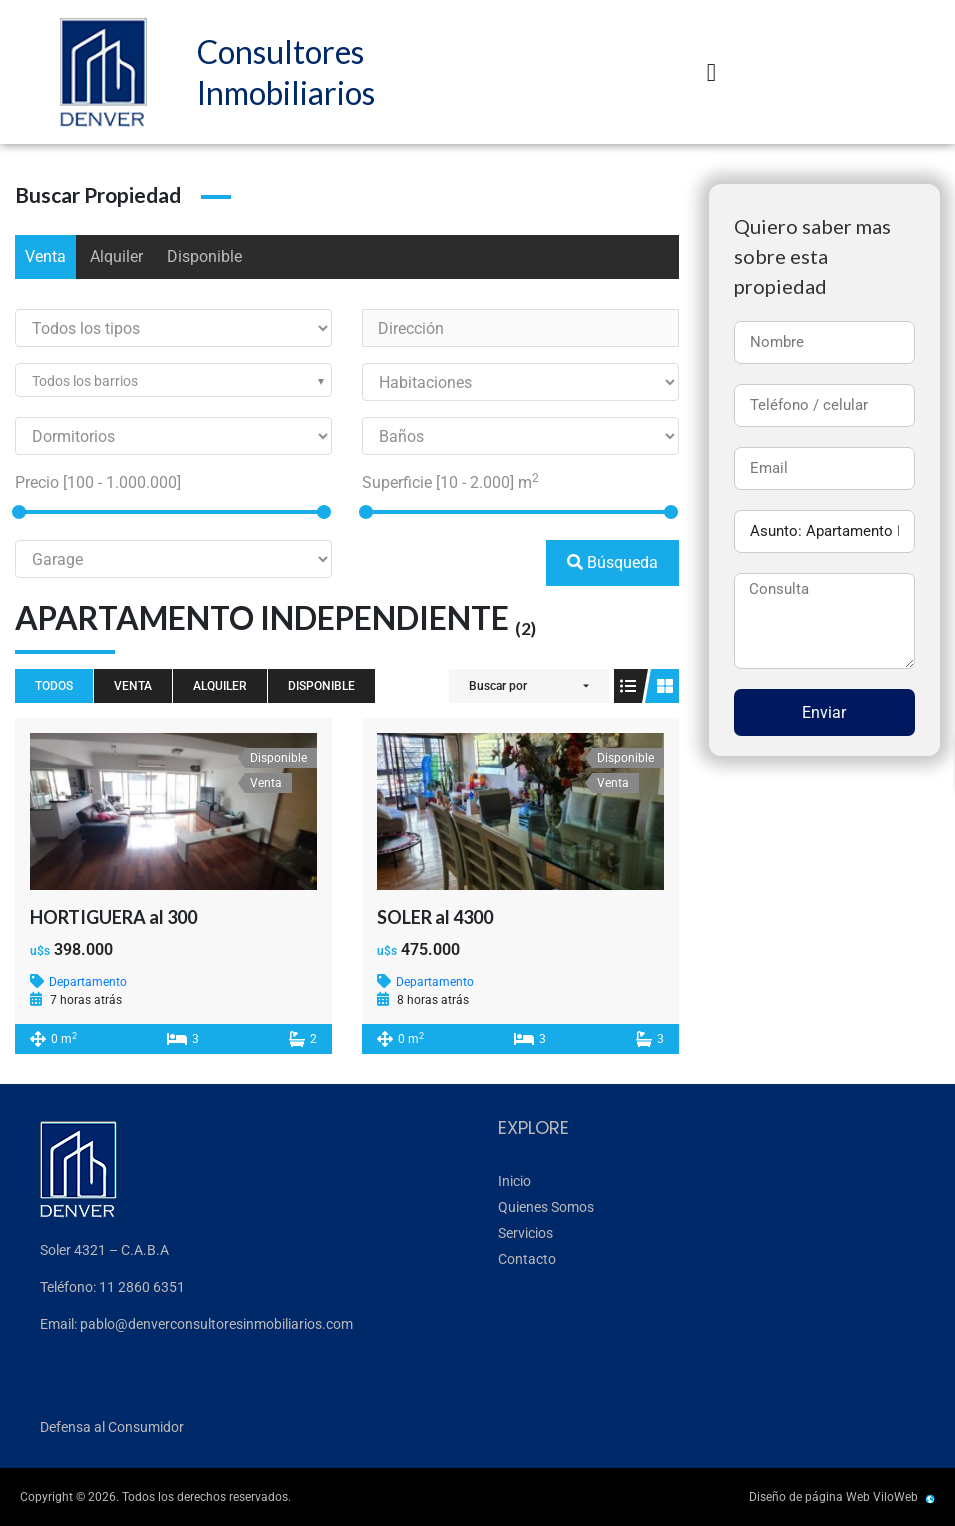 This screenshot has height=1526, width=955. What do you see at coordinates (514, 1181) in the screenshot?
I see `Inicio` at bounding box center [514, 1181].